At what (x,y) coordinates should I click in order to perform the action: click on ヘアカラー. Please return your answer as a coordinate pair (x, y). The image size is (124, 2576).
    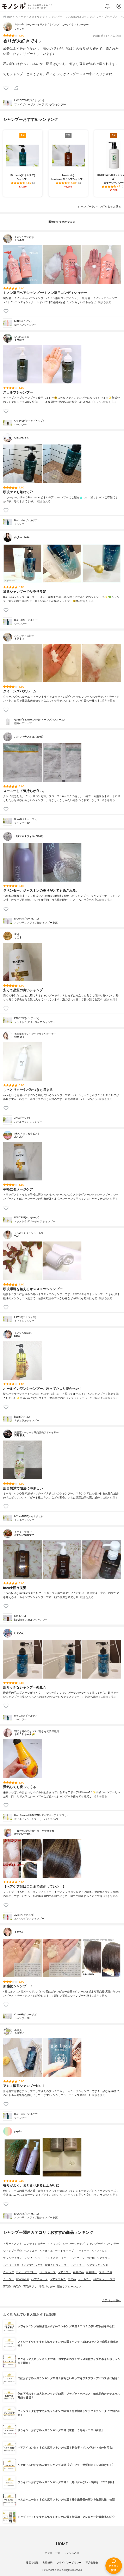
    Looking at the image, I should click on (64, 2272).